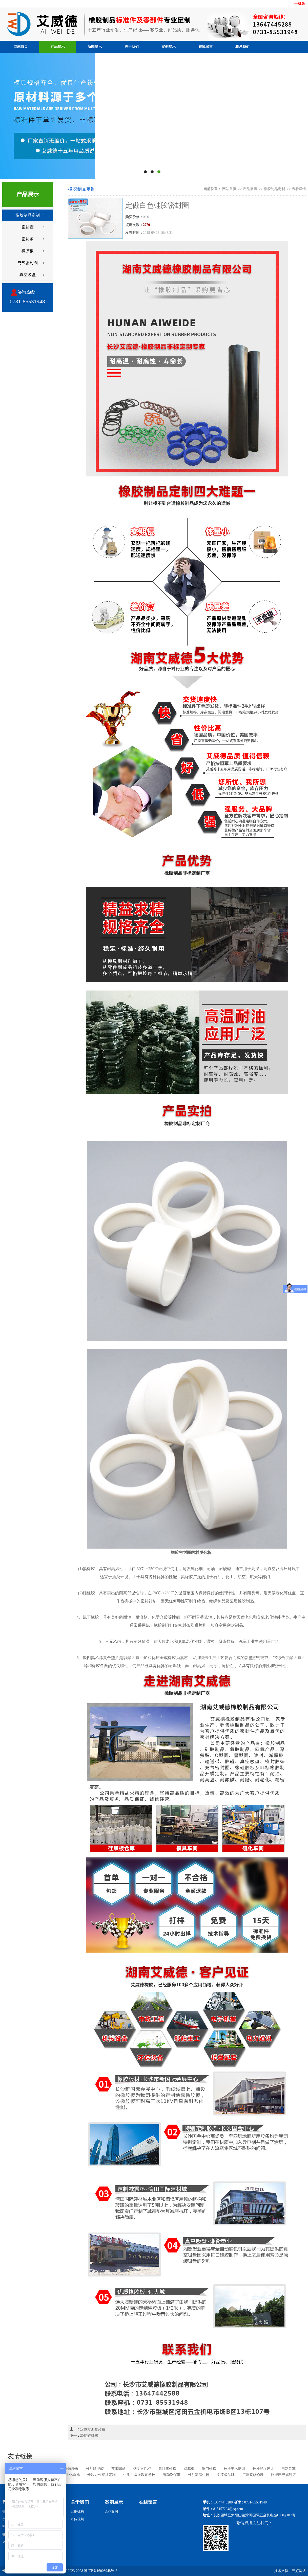 The image size is (308, 2576). What do you see at coordinates (69, 2475) in the screenshot?
I see `混凝土化粪池` at bounding box center [69, 2475].